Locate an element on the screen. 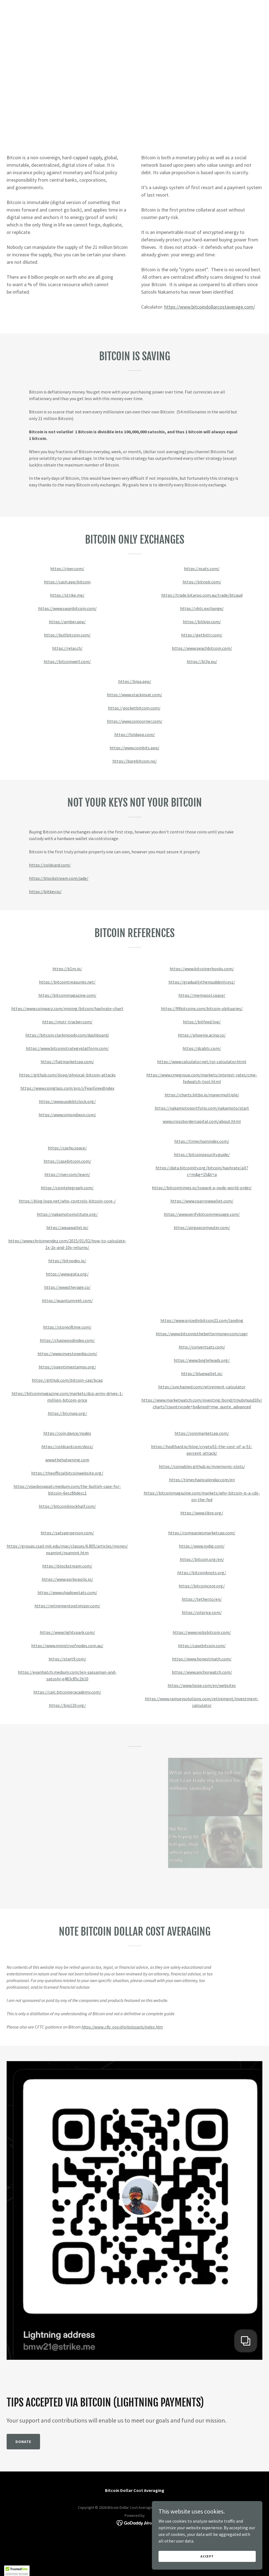 The height and width of the screenshot is (2576, 269). https://www.nydig.com/ is located at coordinates (202, 1546).